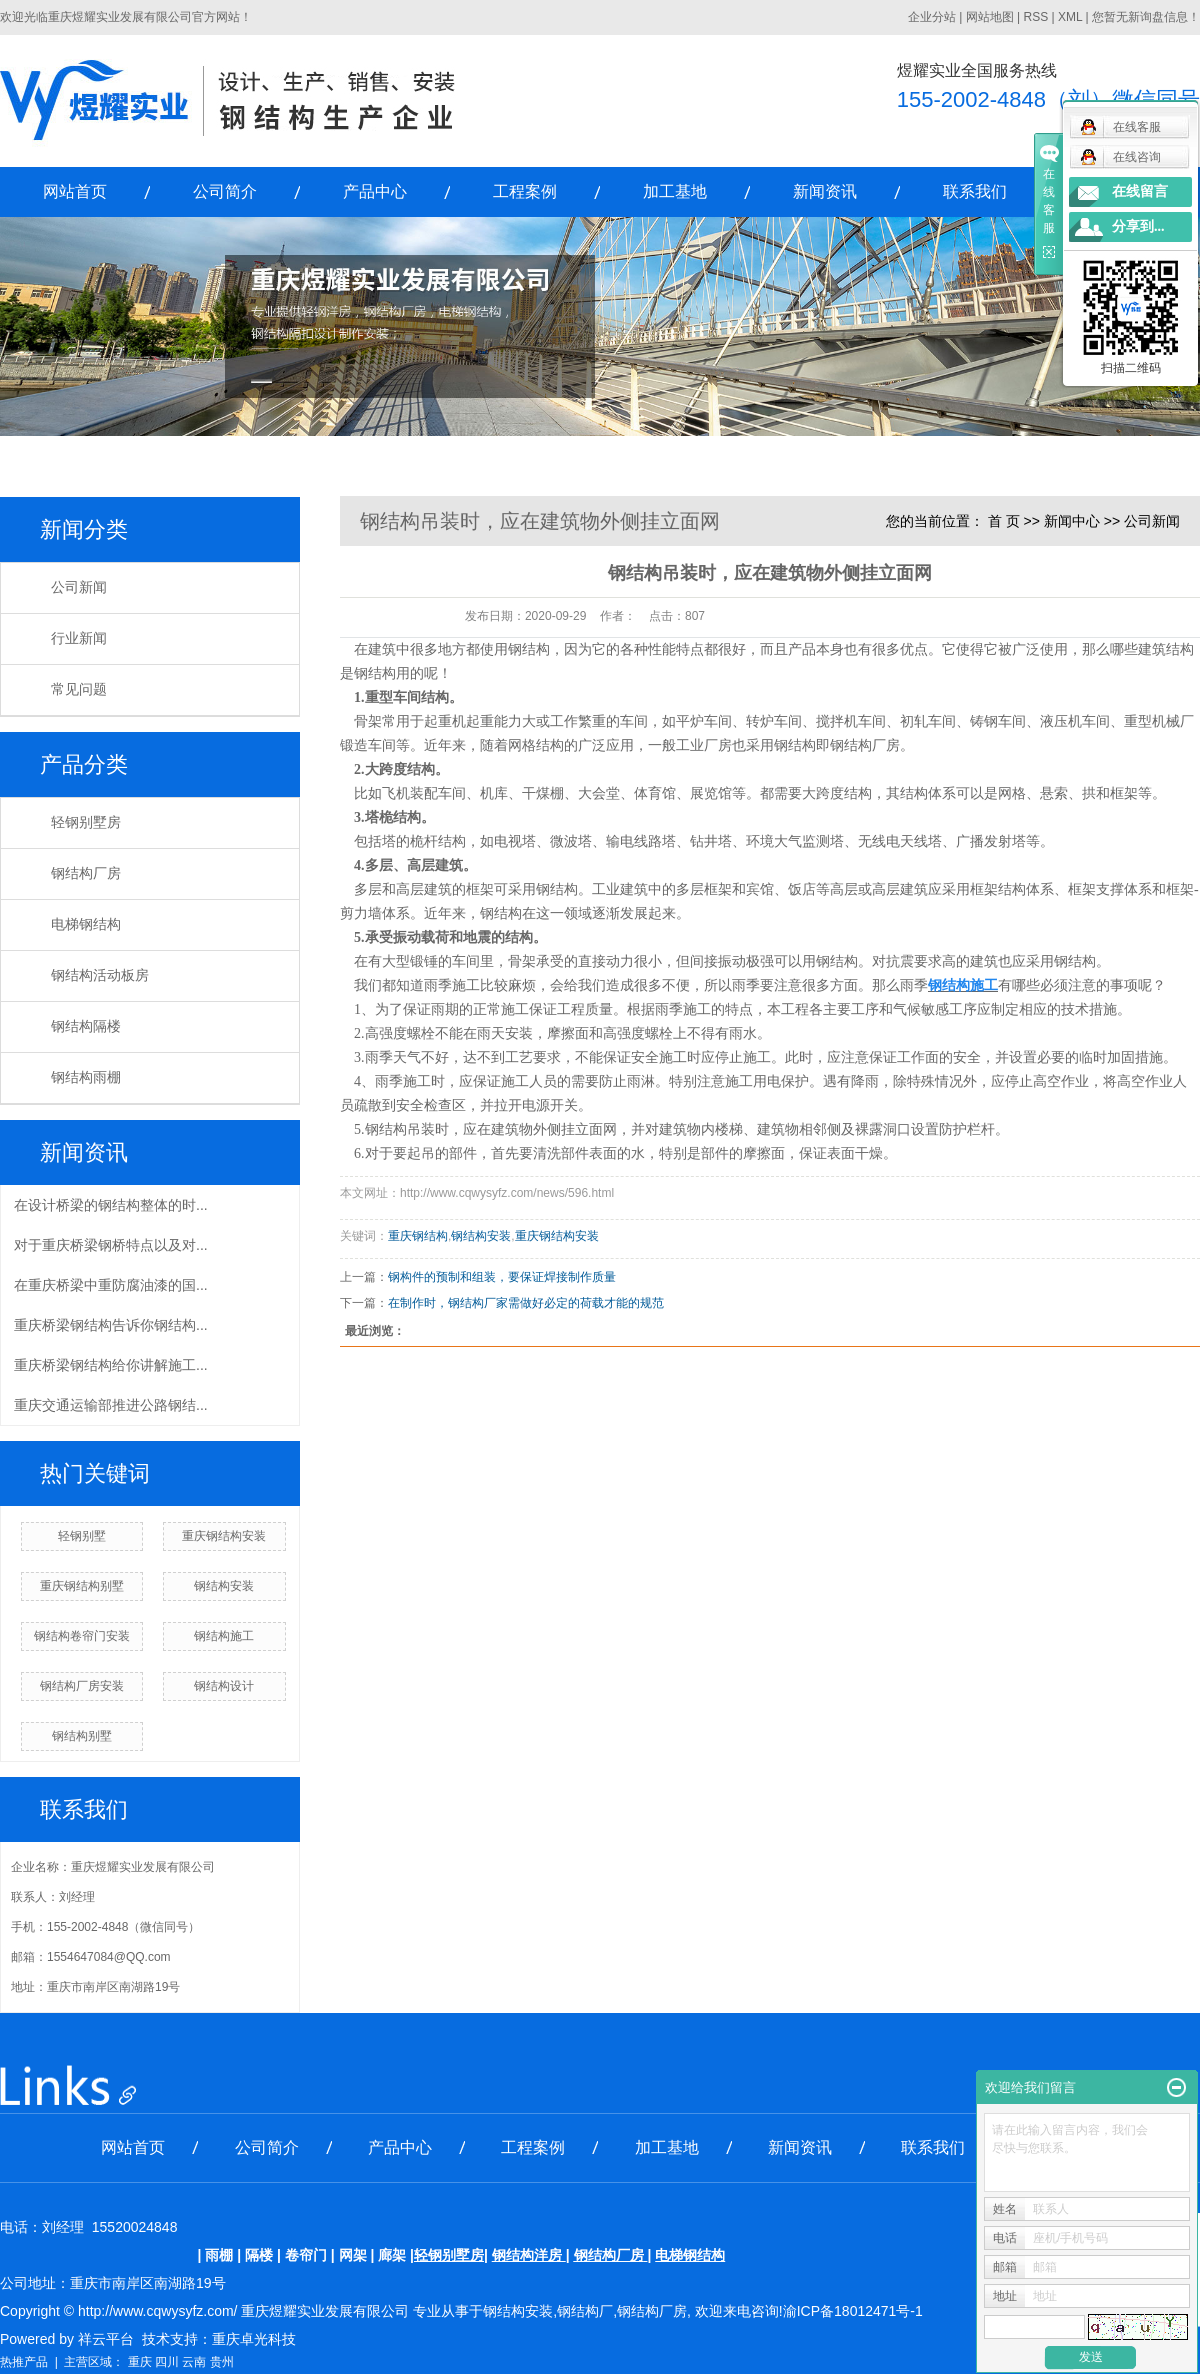 This screenshot has width=1200, height=2374. What do you see at coordinates (82, 1736) in the screenshot?
I see `钢结构别墅` at bounding box center [82, 1736].